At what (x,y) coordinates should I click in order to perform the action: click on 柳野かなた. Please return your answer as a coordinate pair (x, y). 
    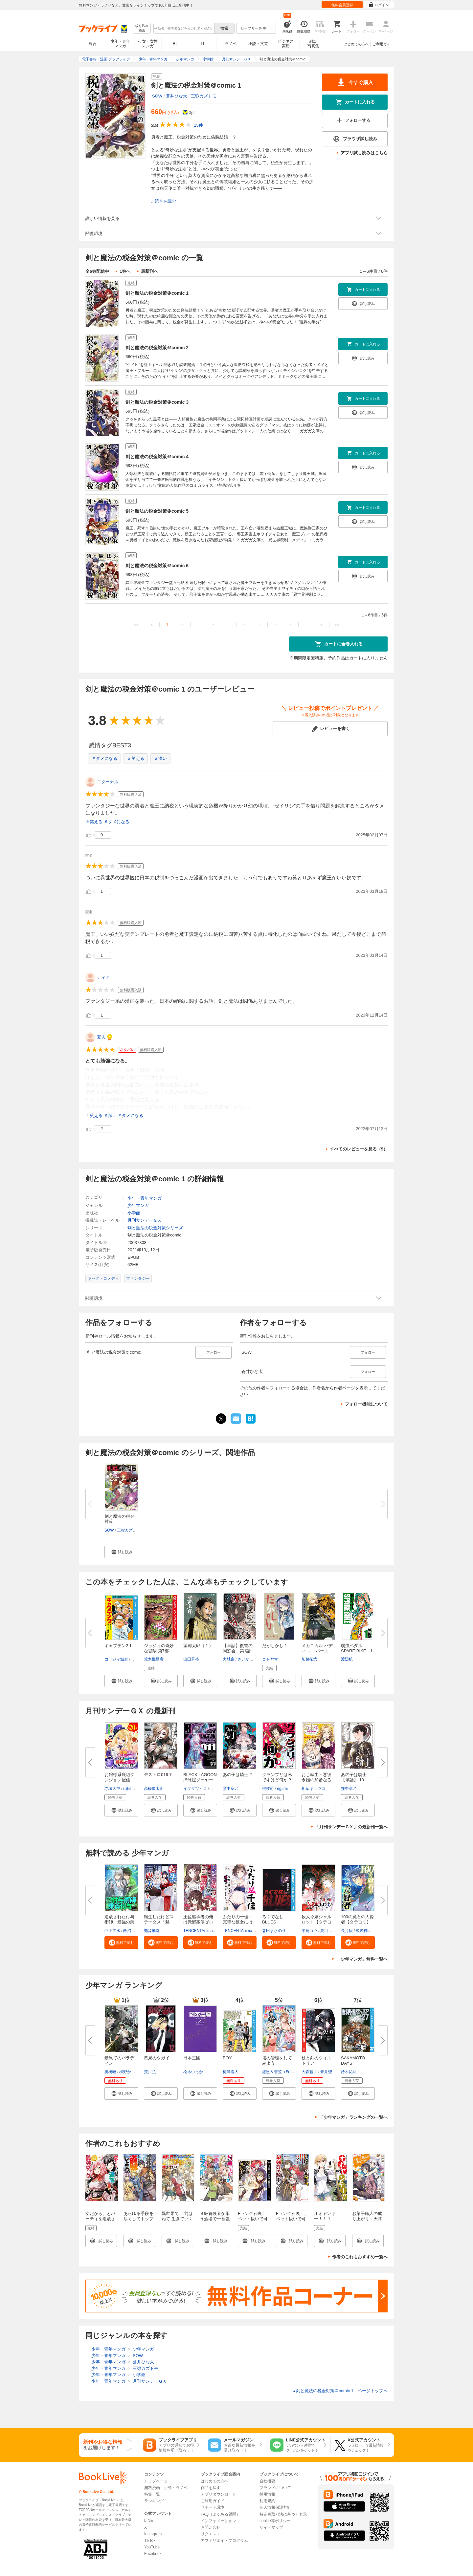
    Looking at the image, I should click on (129, 2072).